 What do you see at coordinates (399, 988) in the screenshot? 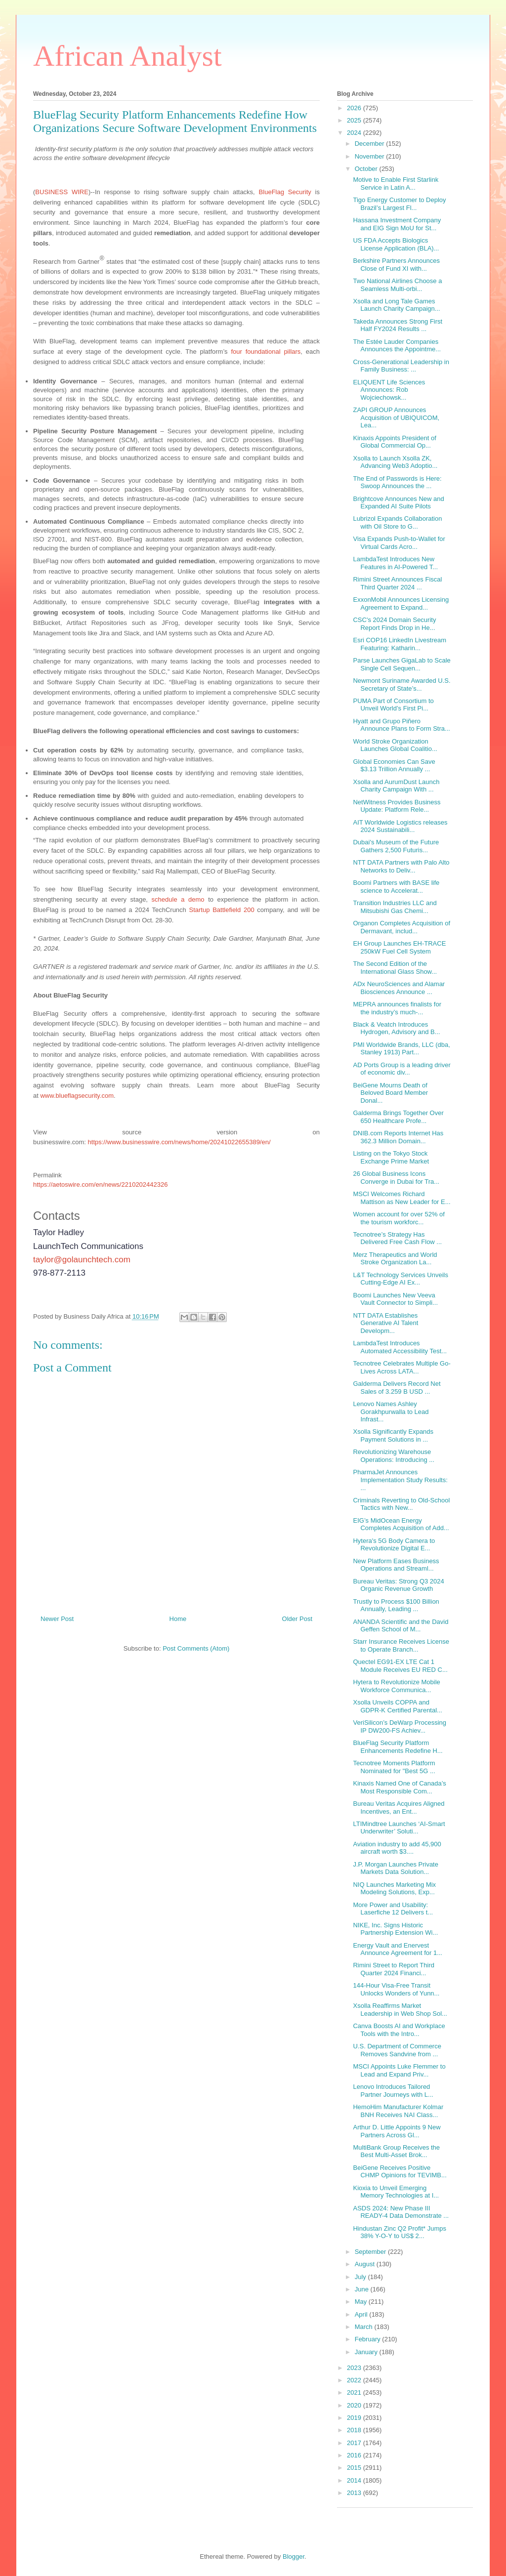
I see `ADx NeuroSciences and Alamar Biosciences Announce ...` at bounding box center [399, 988].